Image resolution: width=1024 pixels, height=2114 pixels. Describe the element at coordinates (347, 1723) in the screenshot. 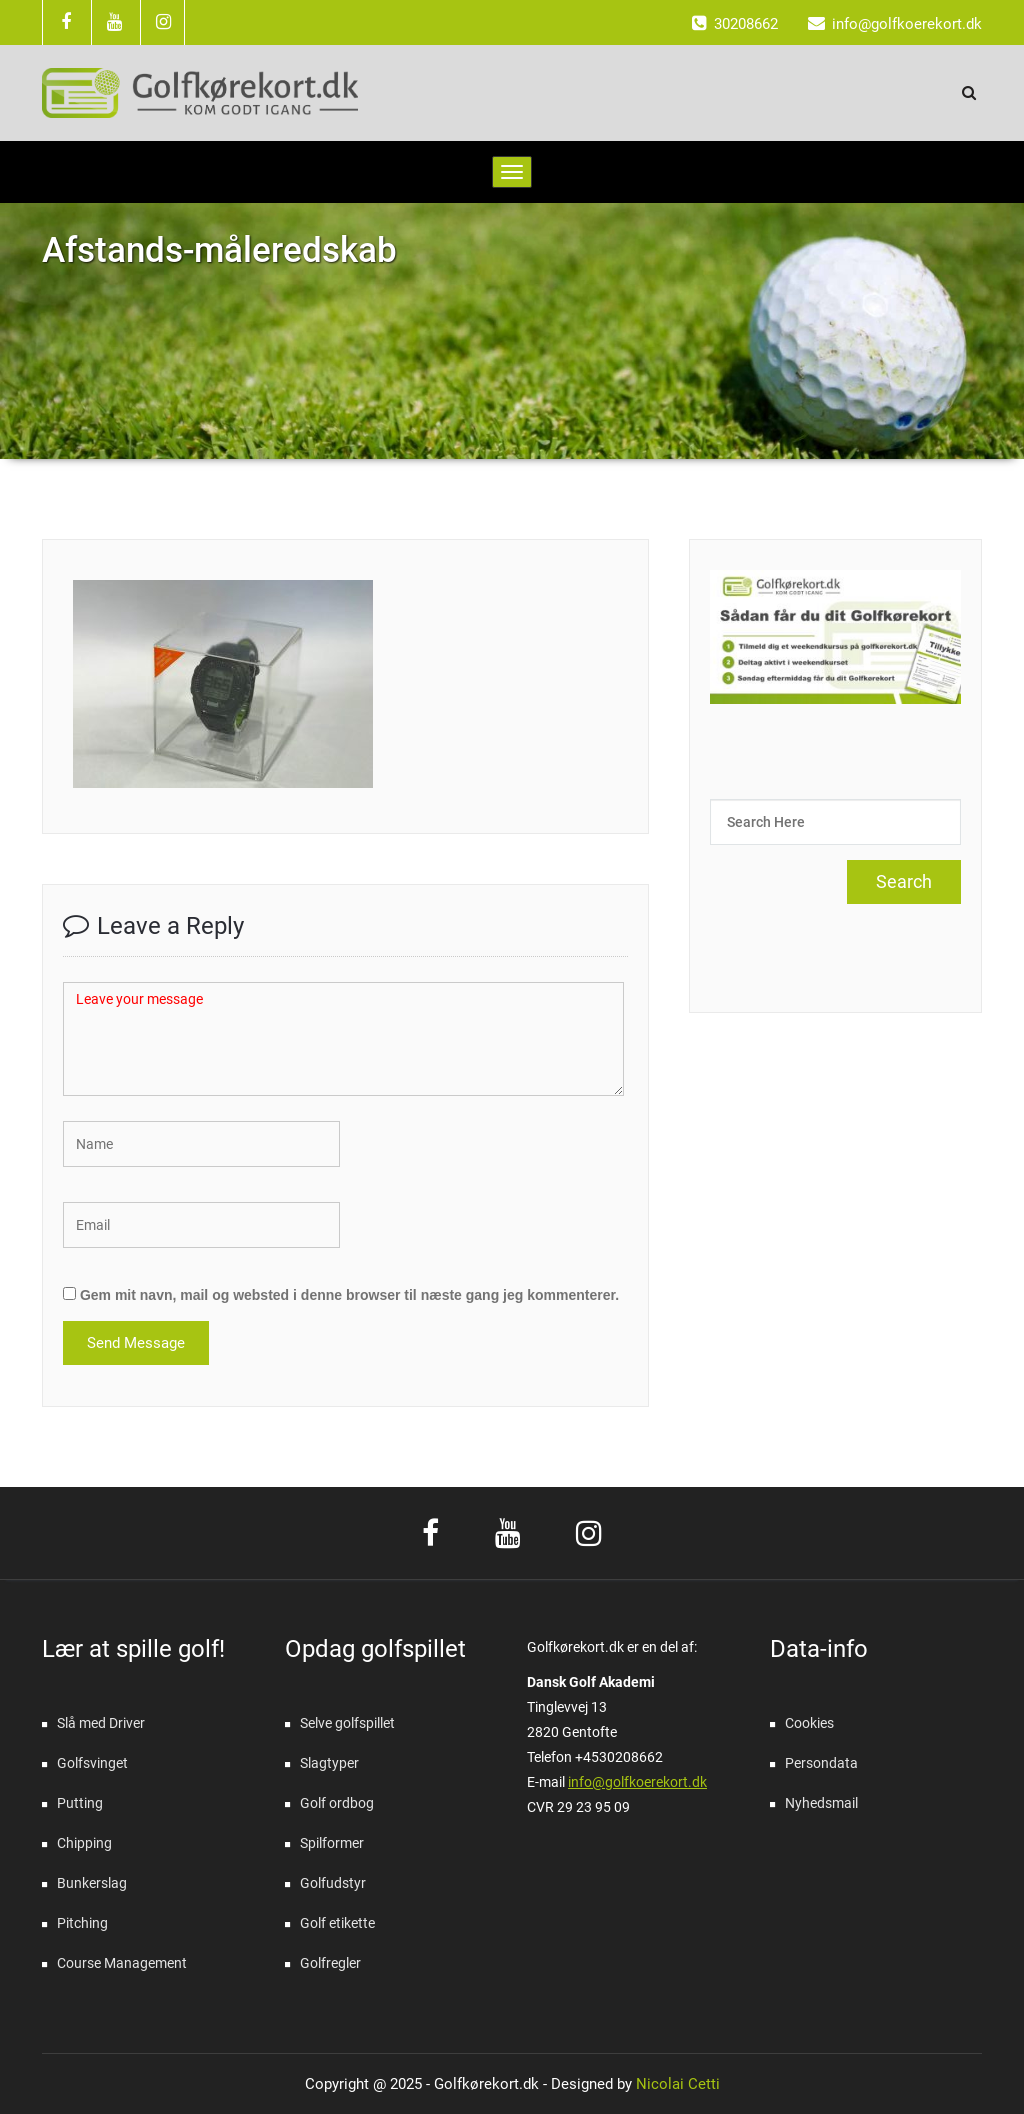

I see `Selve golfspillet` at that location.